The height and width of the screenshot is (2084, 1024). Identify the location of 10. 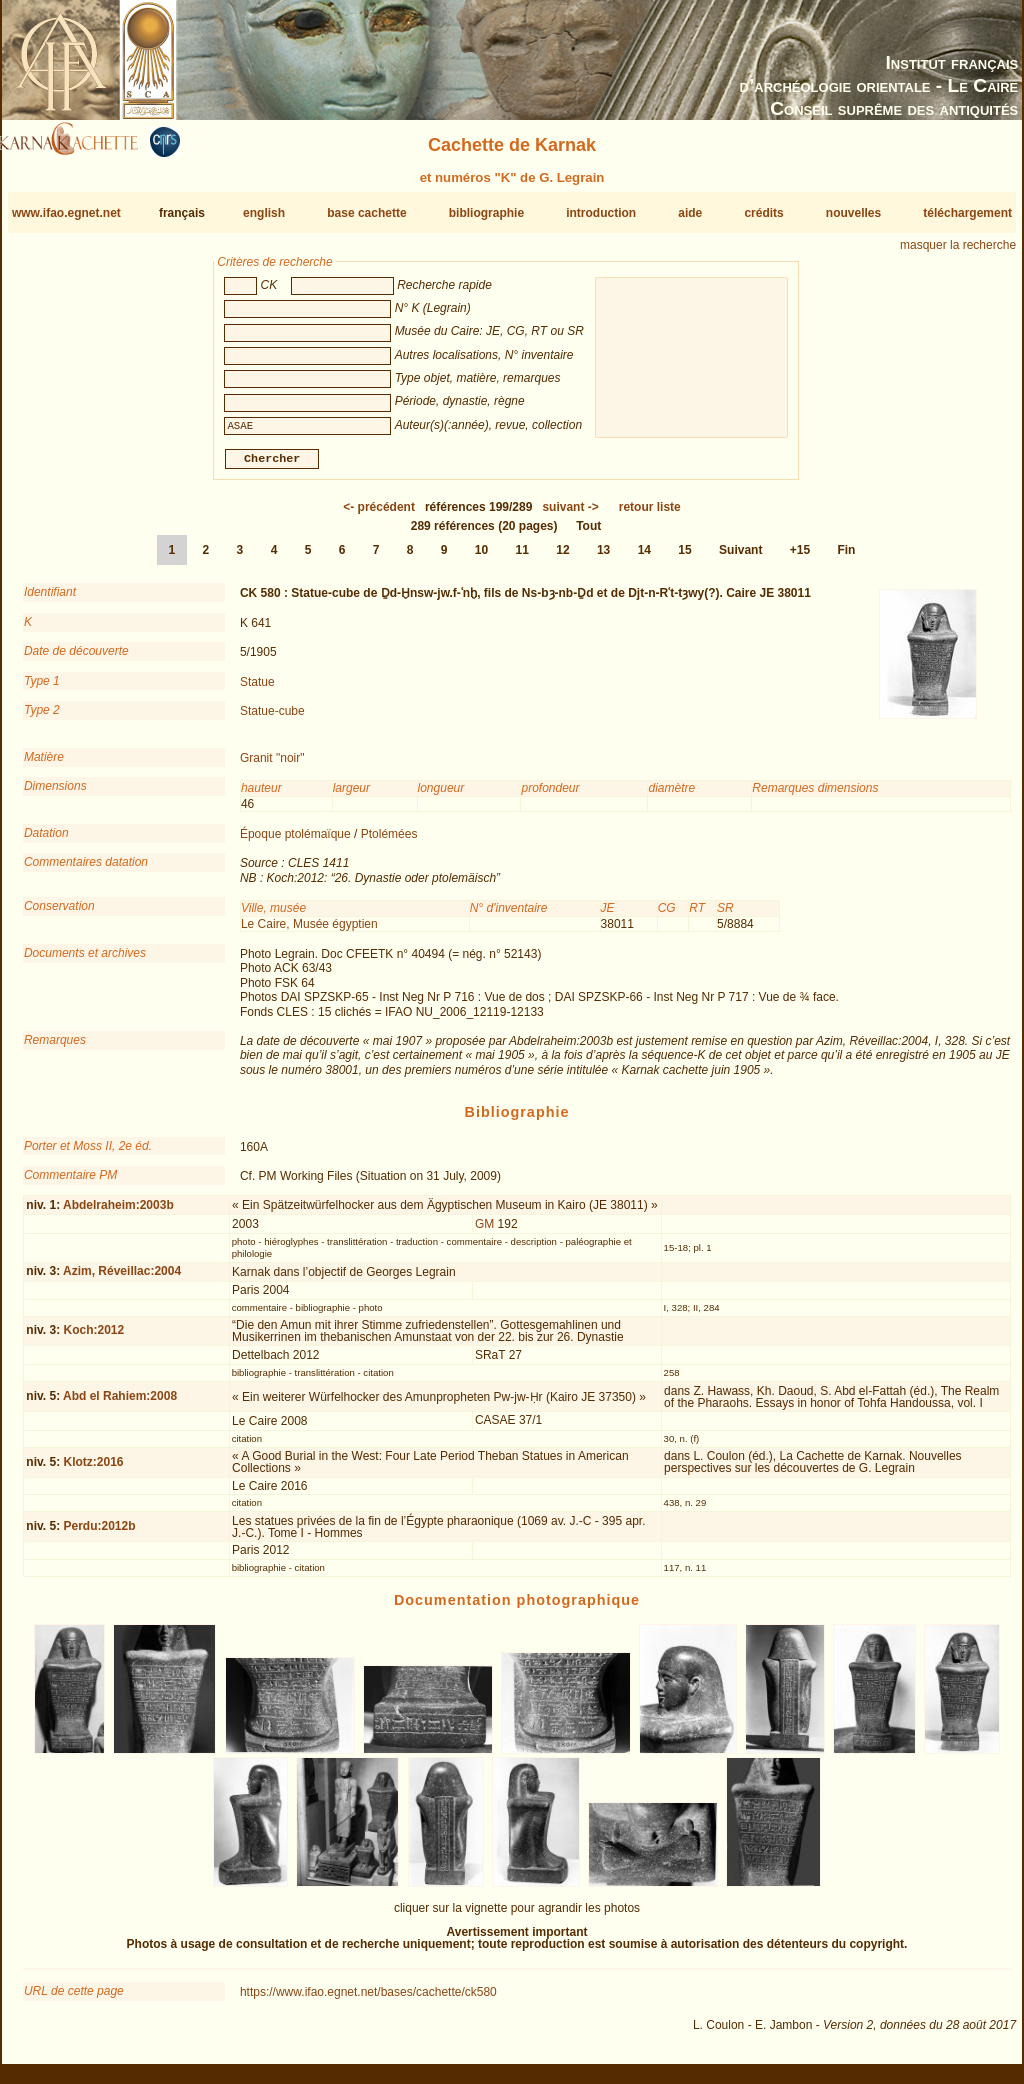
(481, 558).